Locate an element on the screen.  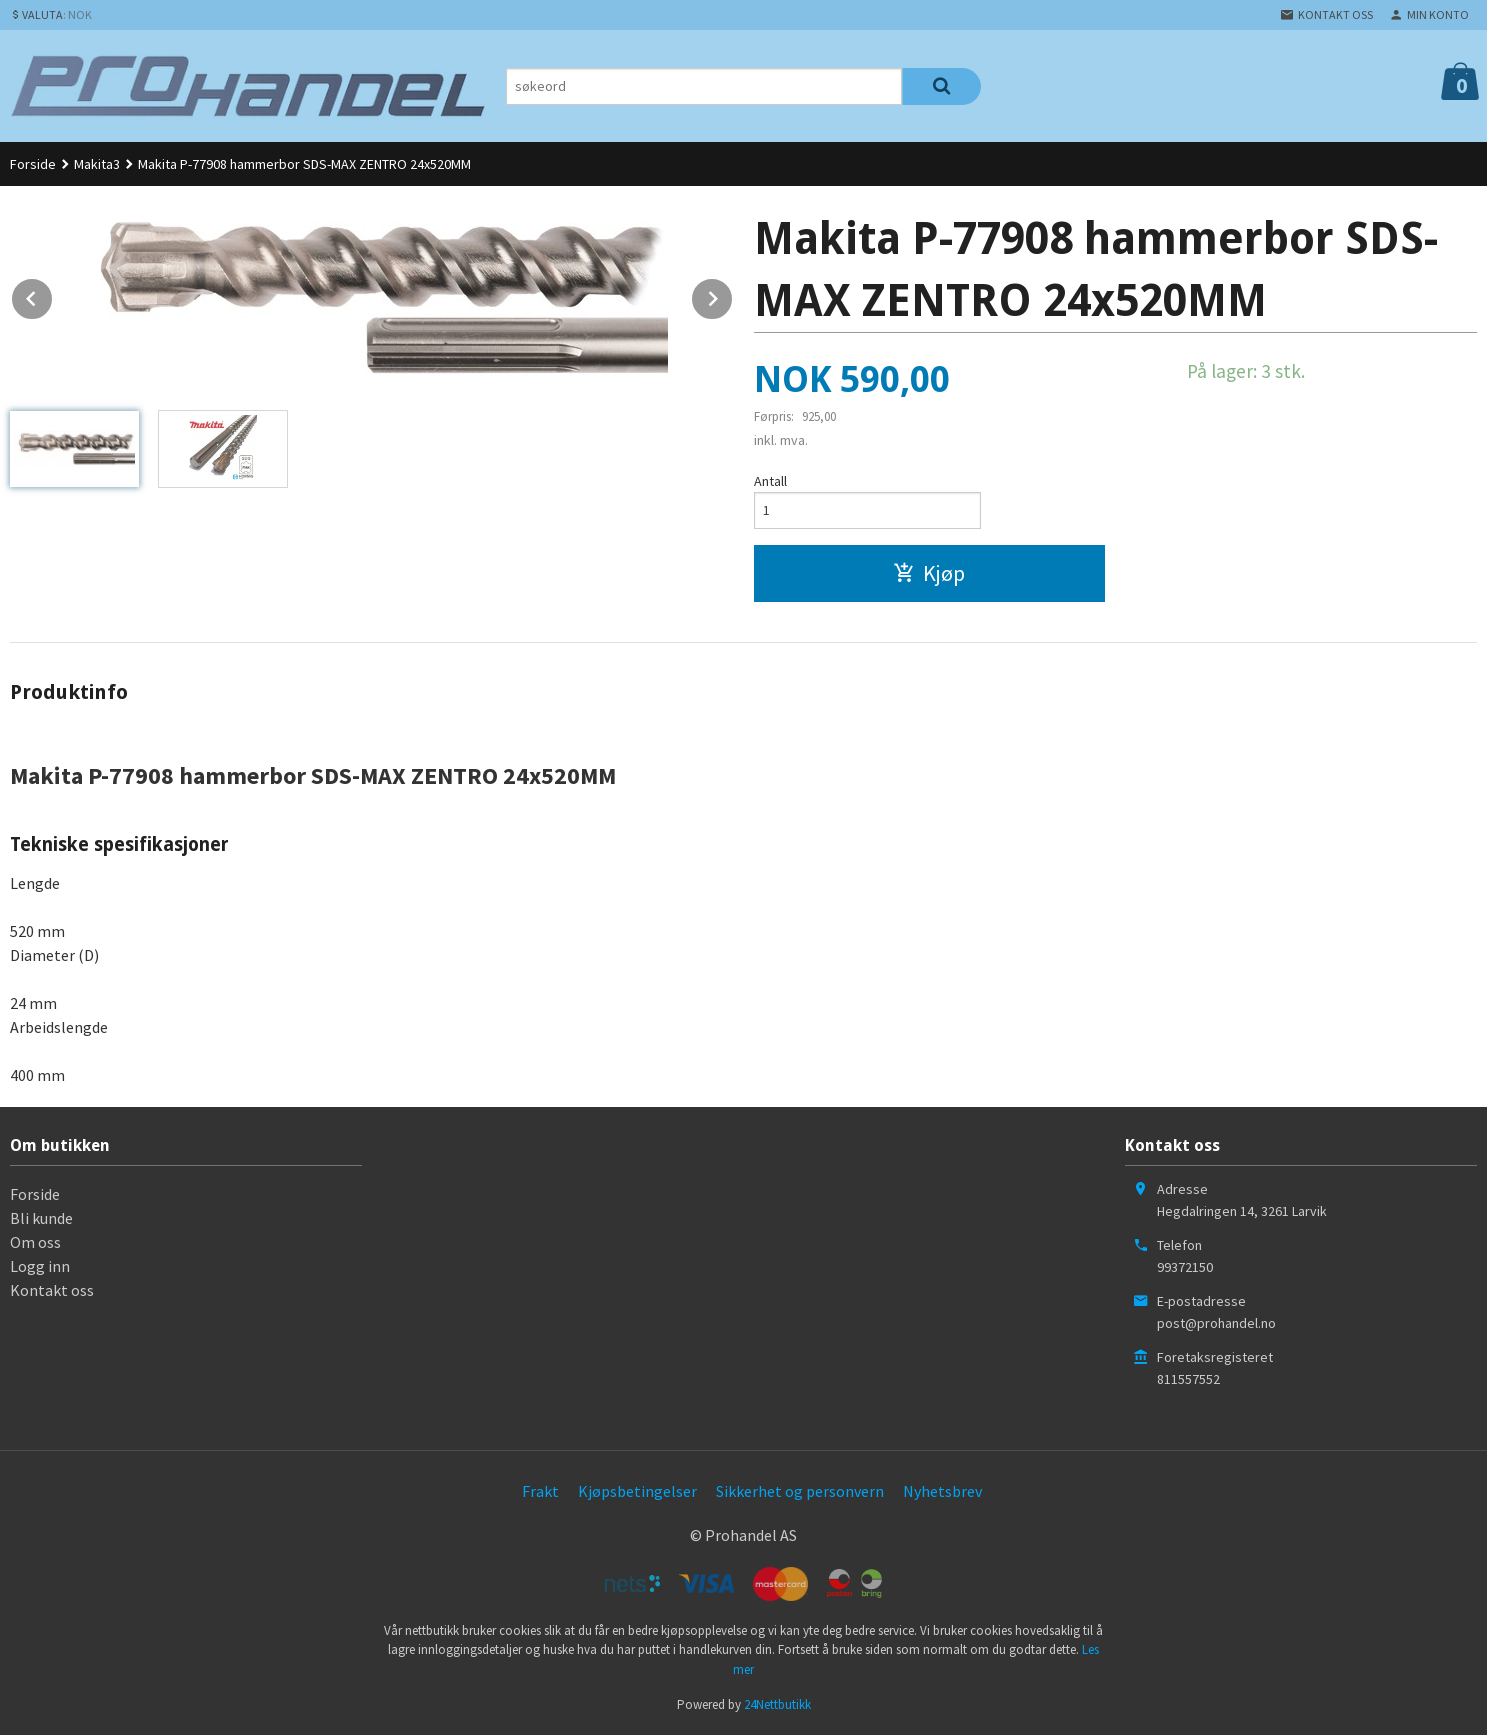
Kjøp is located at coordinates (929, 573).